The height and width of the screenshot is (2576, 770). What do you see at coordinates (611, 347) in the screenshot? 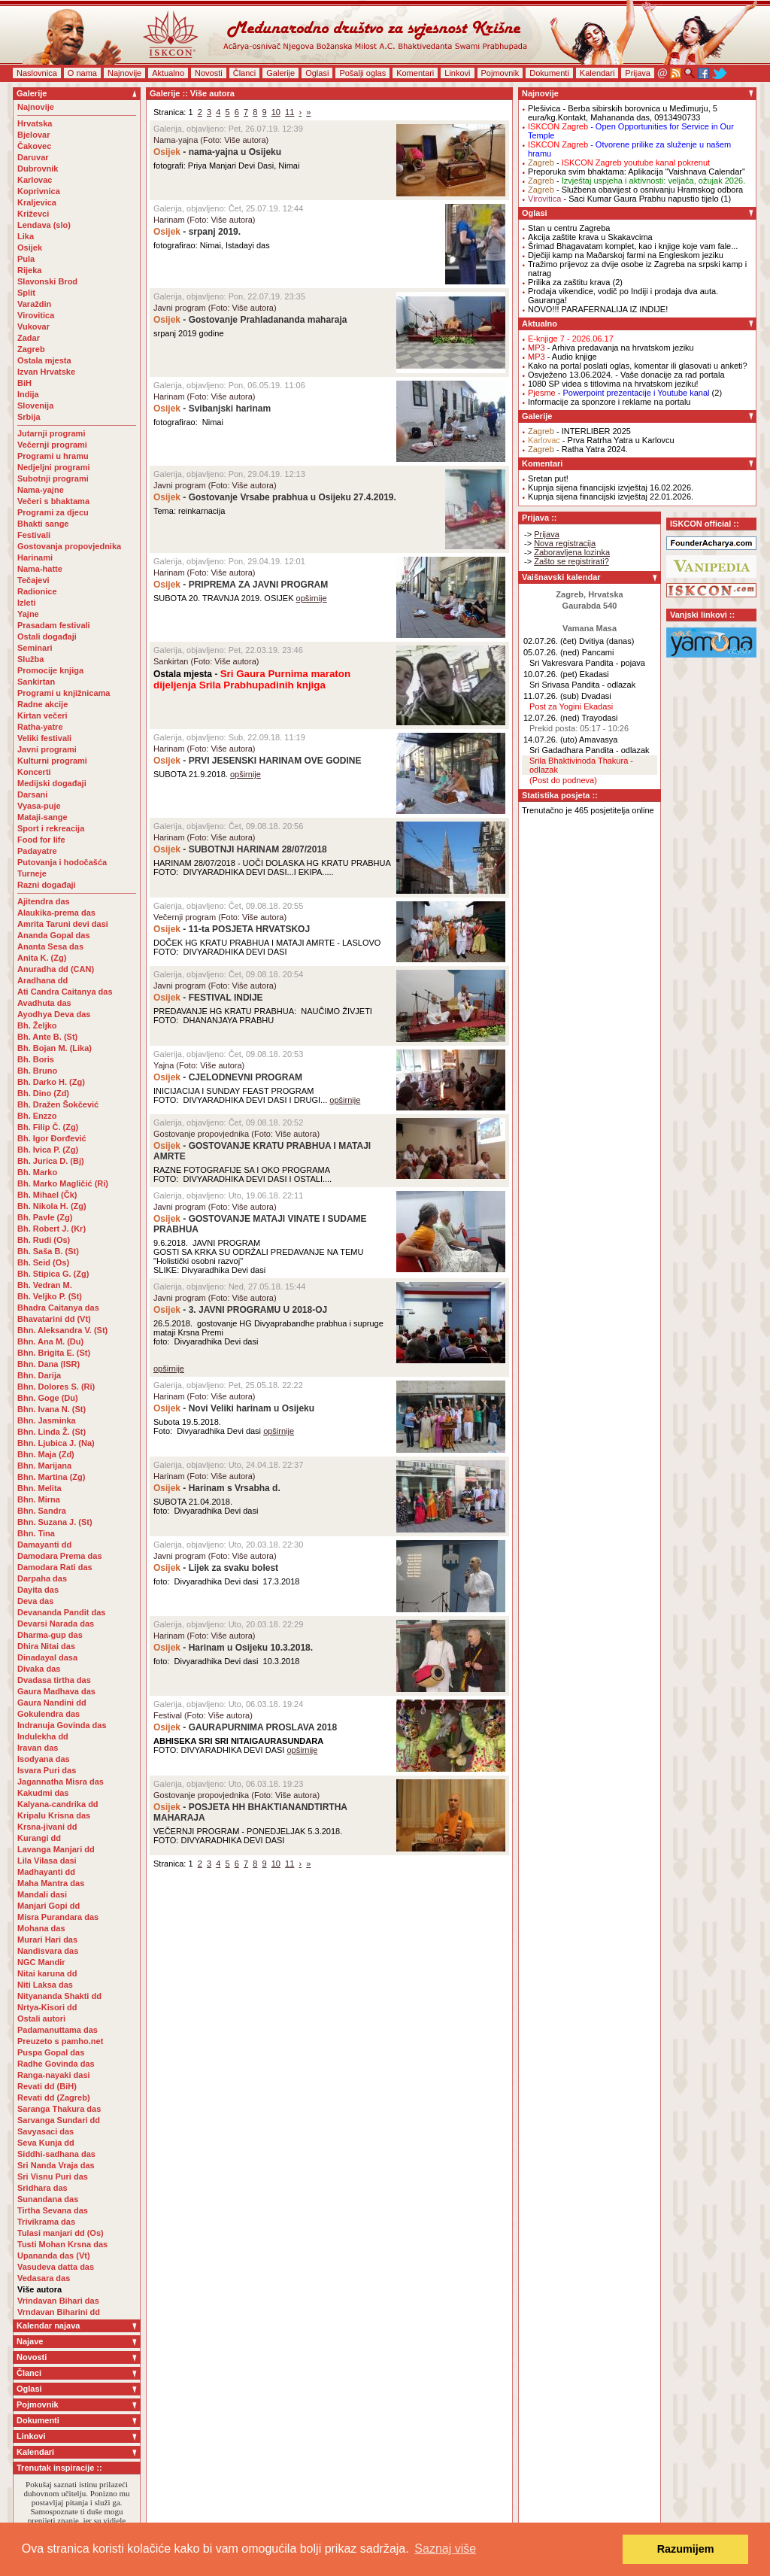
I see `- Arhiva predavanja na hrvatskom jeziku` at bounding box center [611, 347].